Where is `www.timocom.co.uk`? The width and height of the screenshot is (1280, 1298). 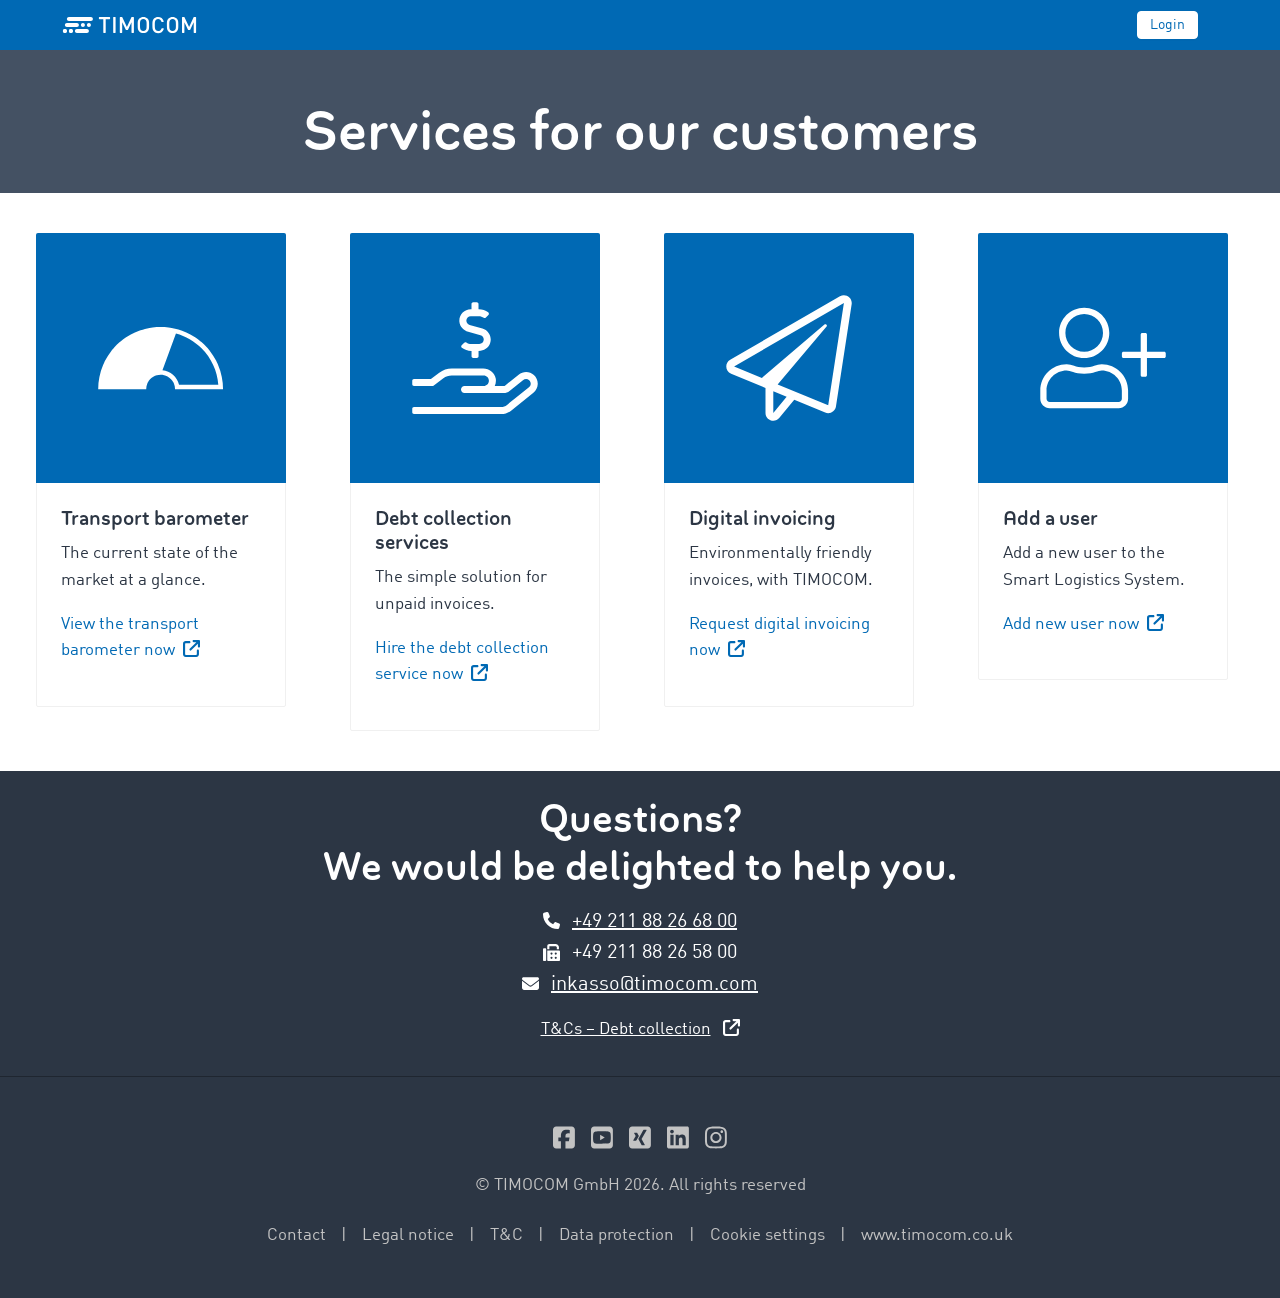 www.timocom.co.uk is located at coordinates (937, 1235).